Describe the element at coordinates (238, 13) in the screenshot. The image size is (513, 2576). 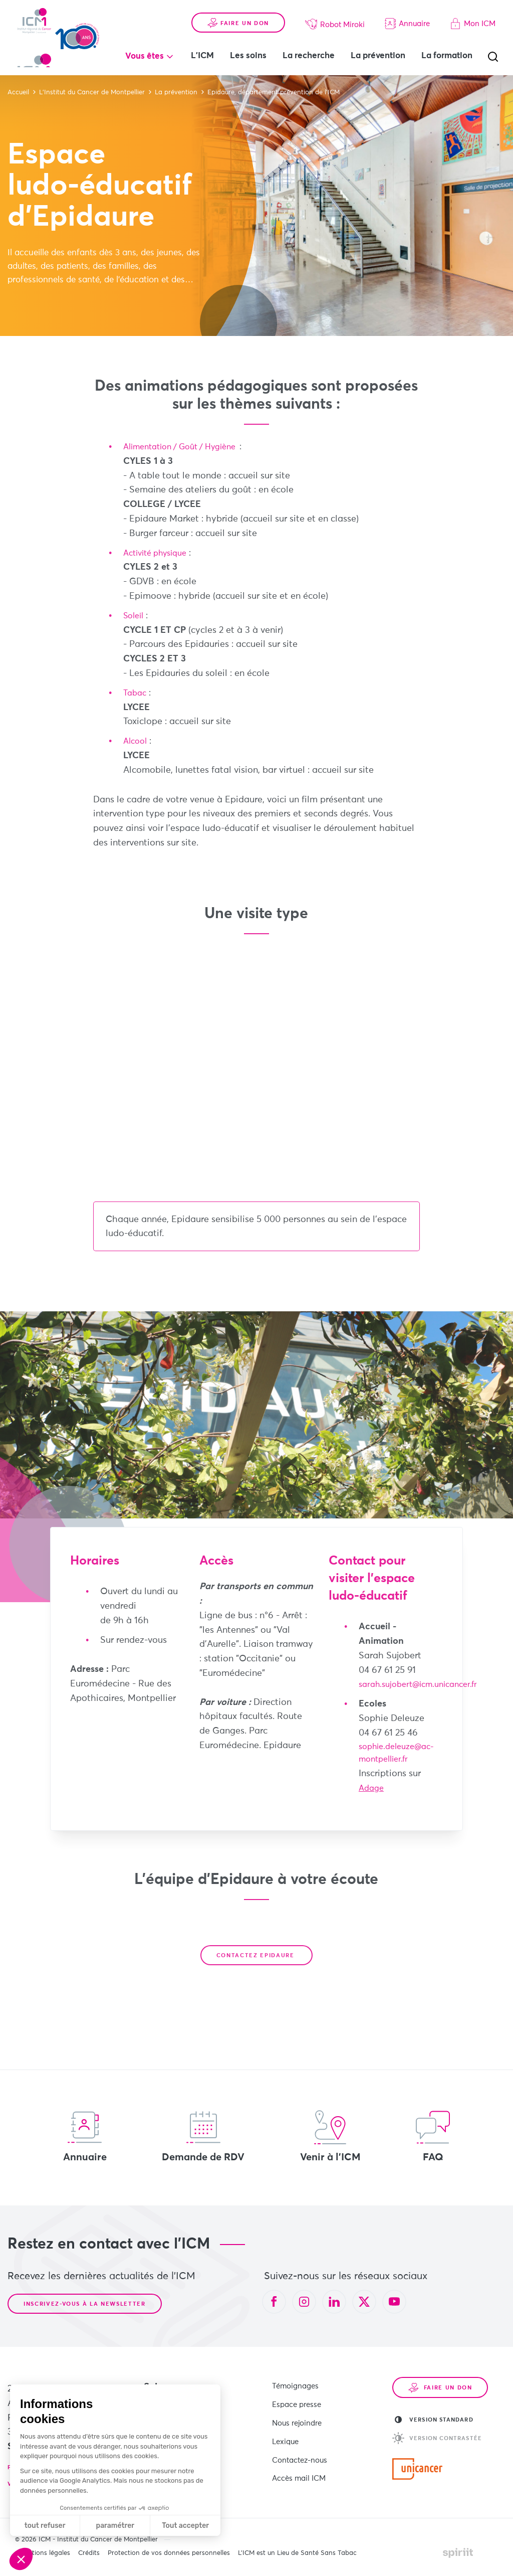
I see `Faire un don` at that location.